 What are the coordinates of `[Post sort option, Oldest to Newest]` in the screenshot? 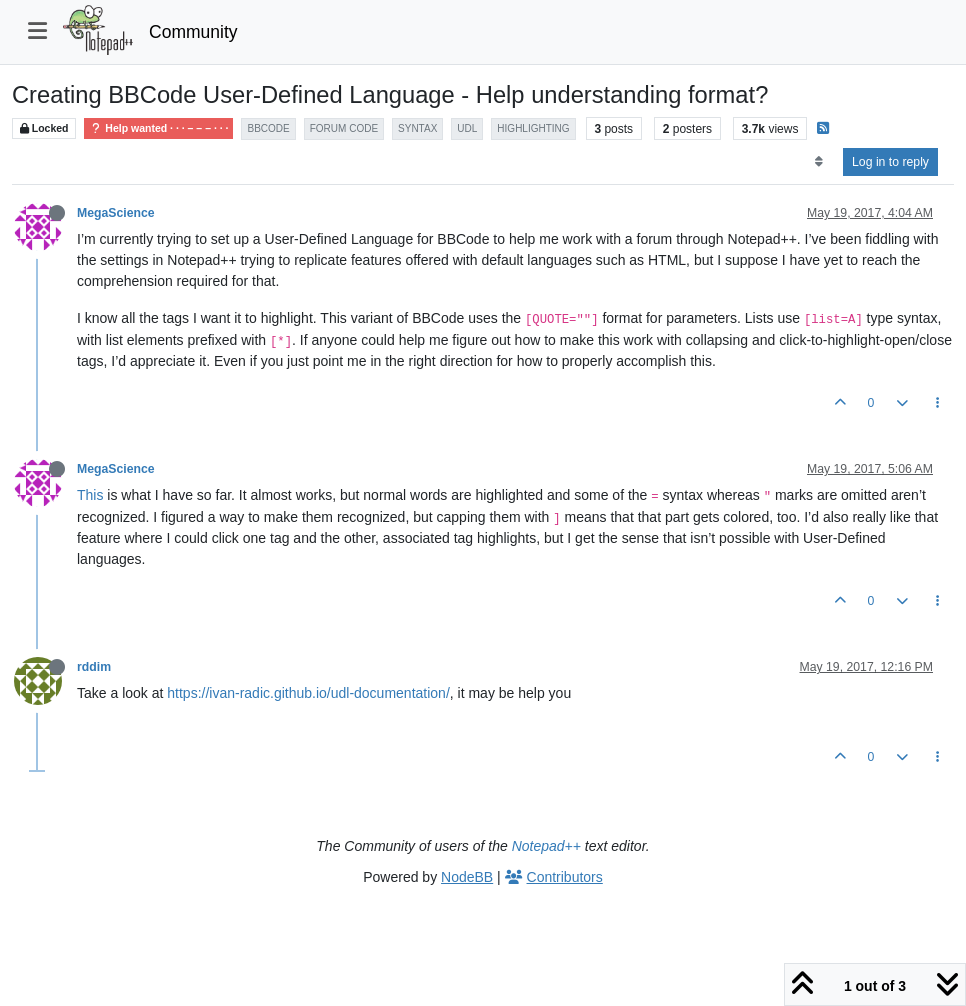 It's located at (818, 162).